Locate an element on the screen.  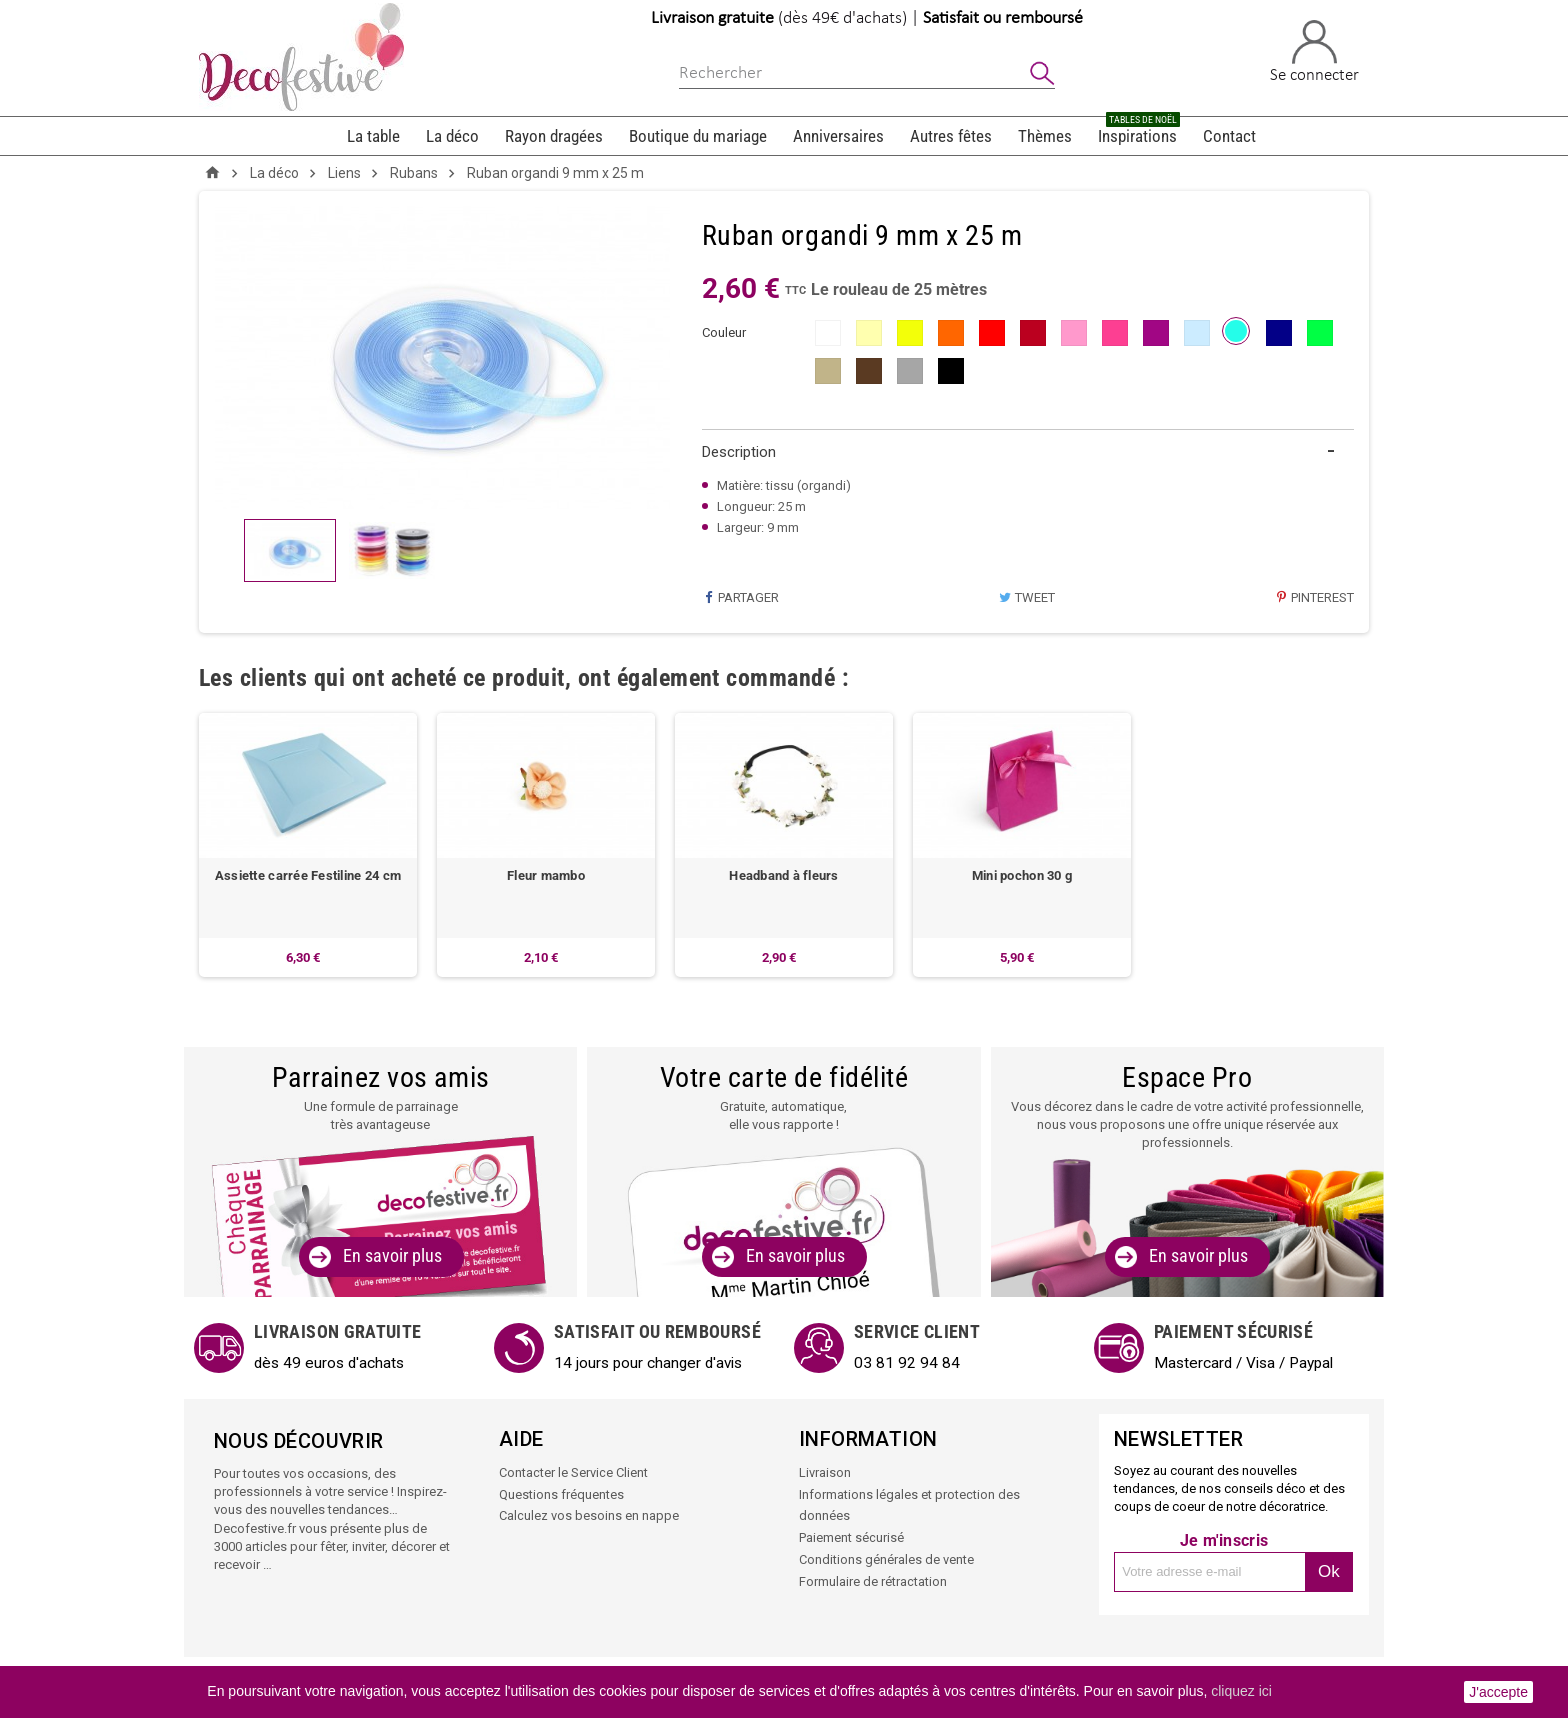
Livraison gratuite is located at coordinates (712, 18).